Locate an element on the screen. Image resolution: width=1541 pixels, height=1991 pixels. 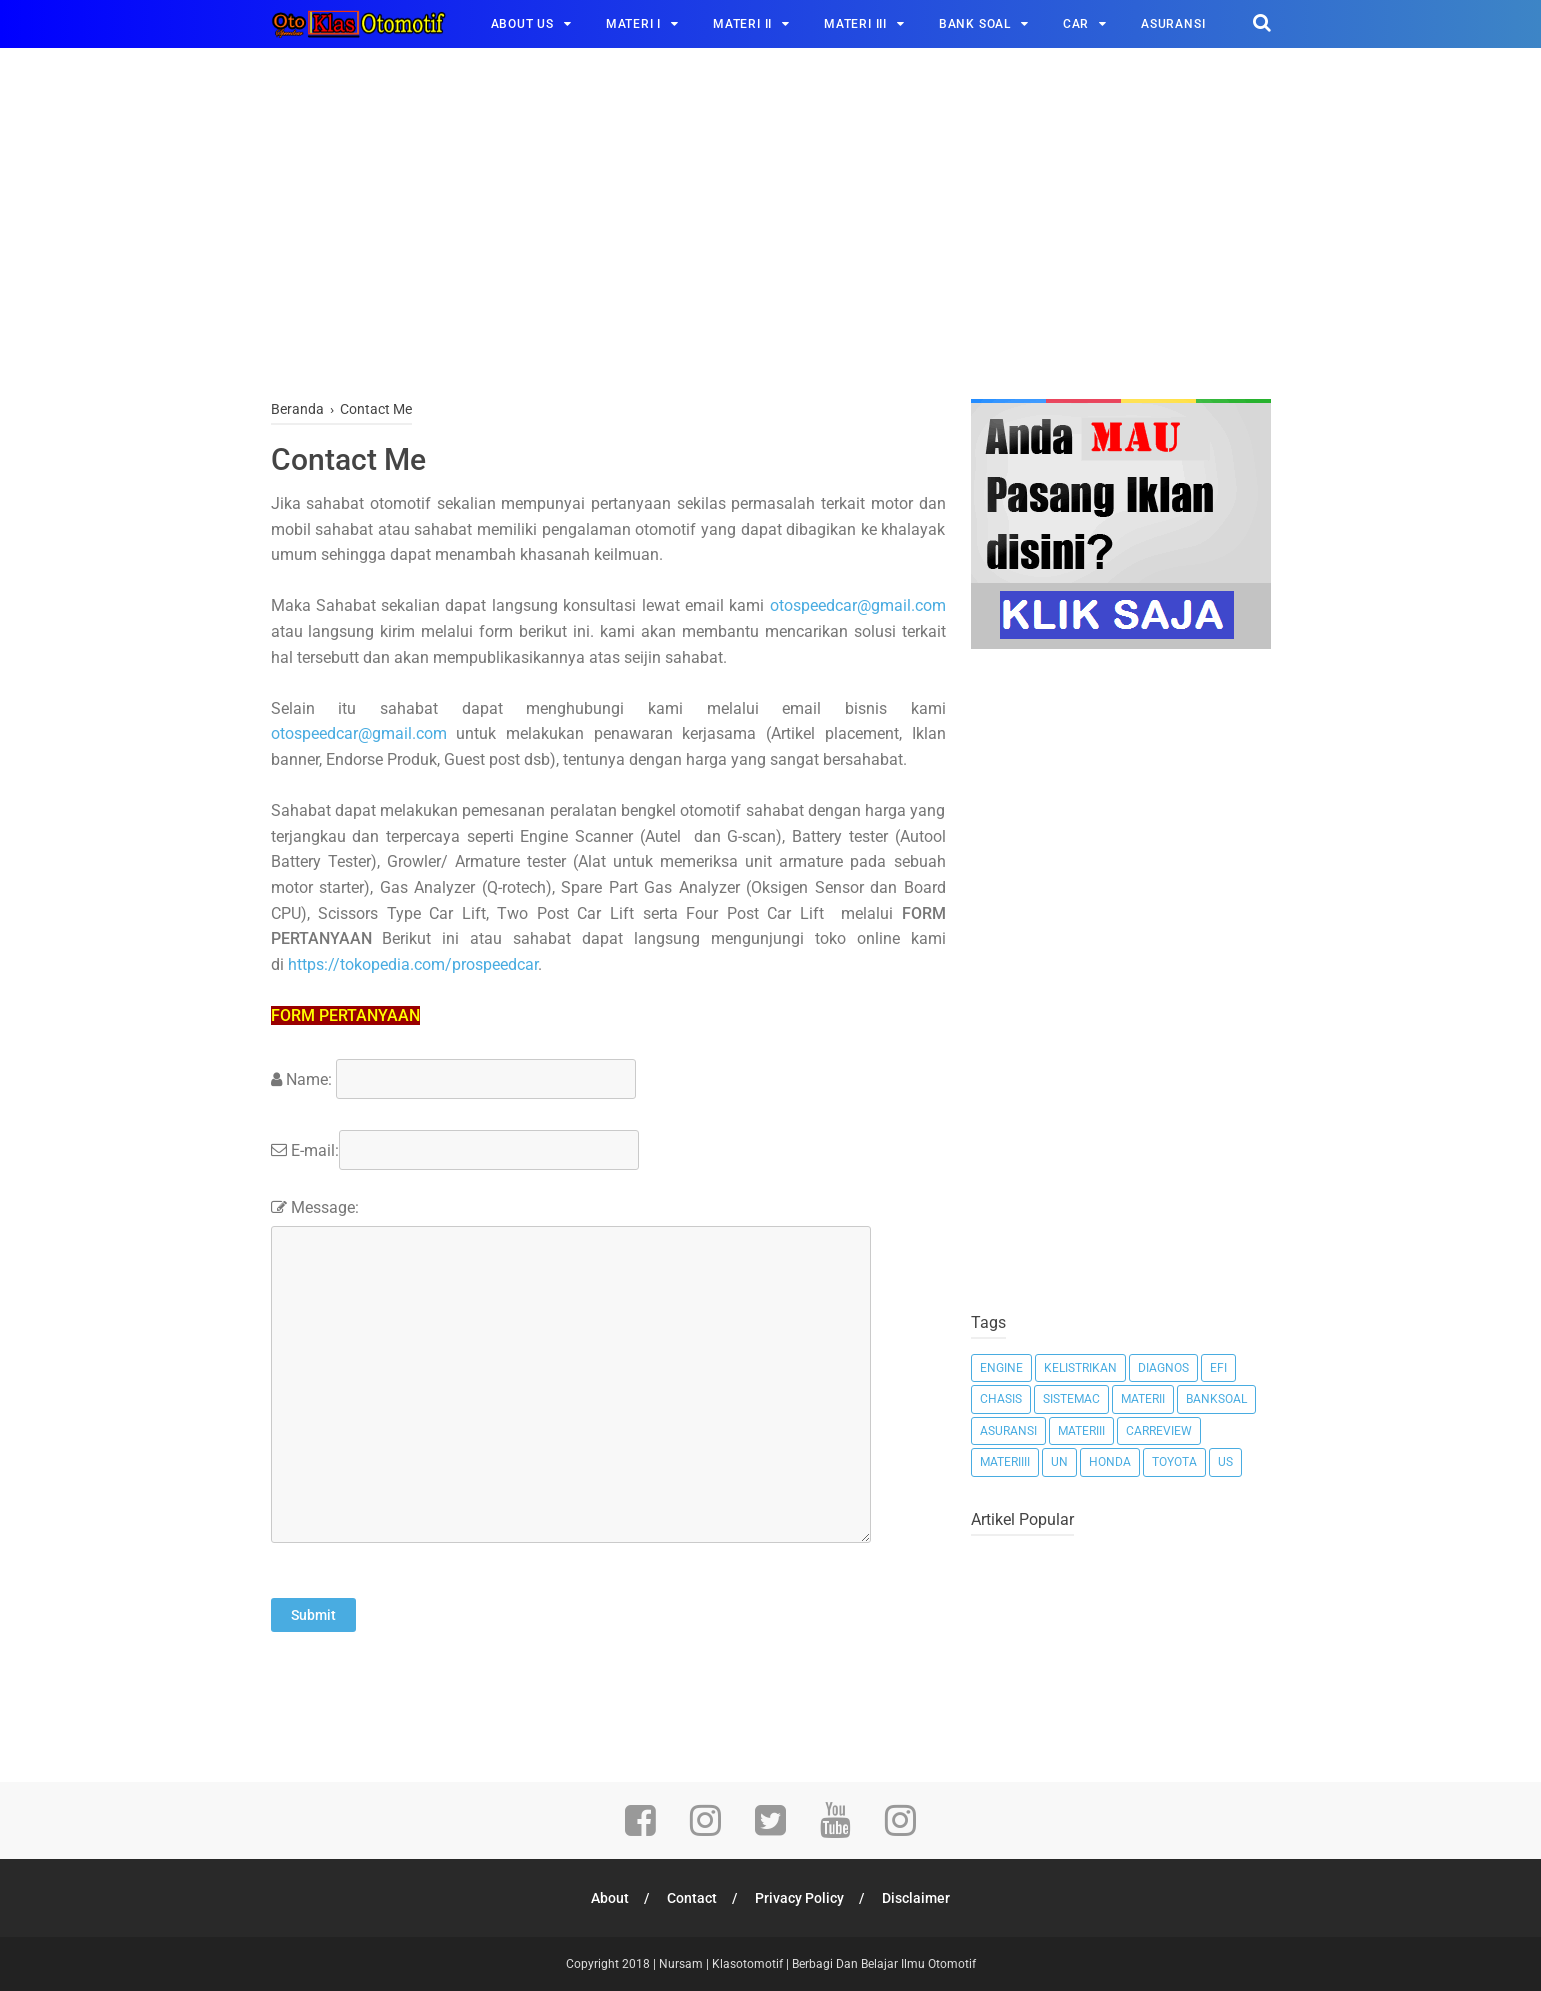
About is located at coordinates (610, 1898).